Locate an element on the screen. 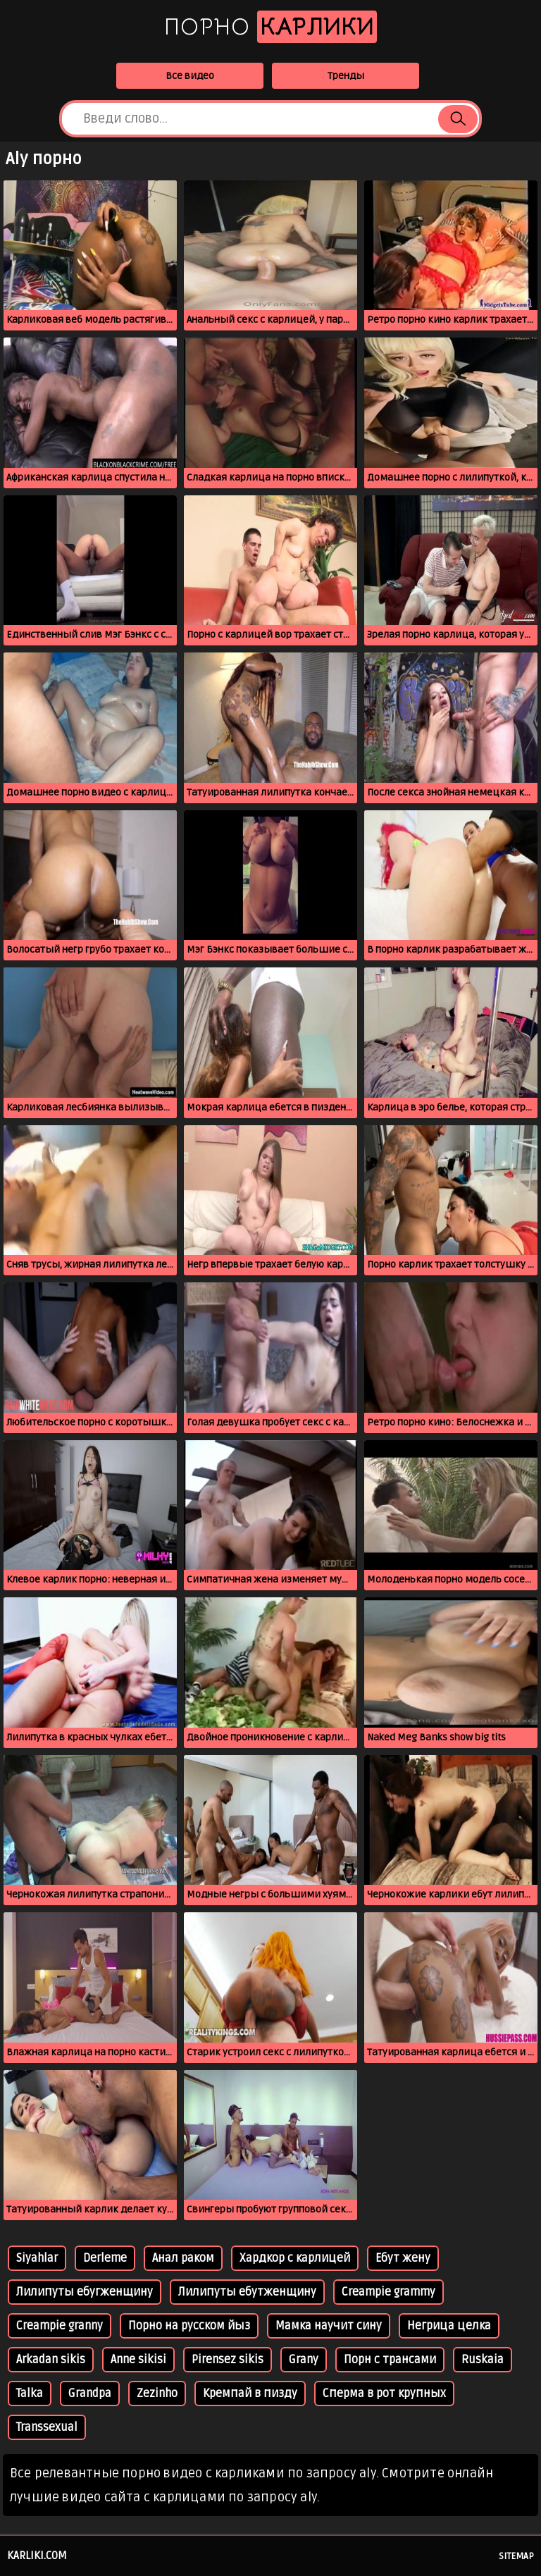 The height and width of the screenshot is (2576, 541). Grandpa is located at coordinates (89, 2393).